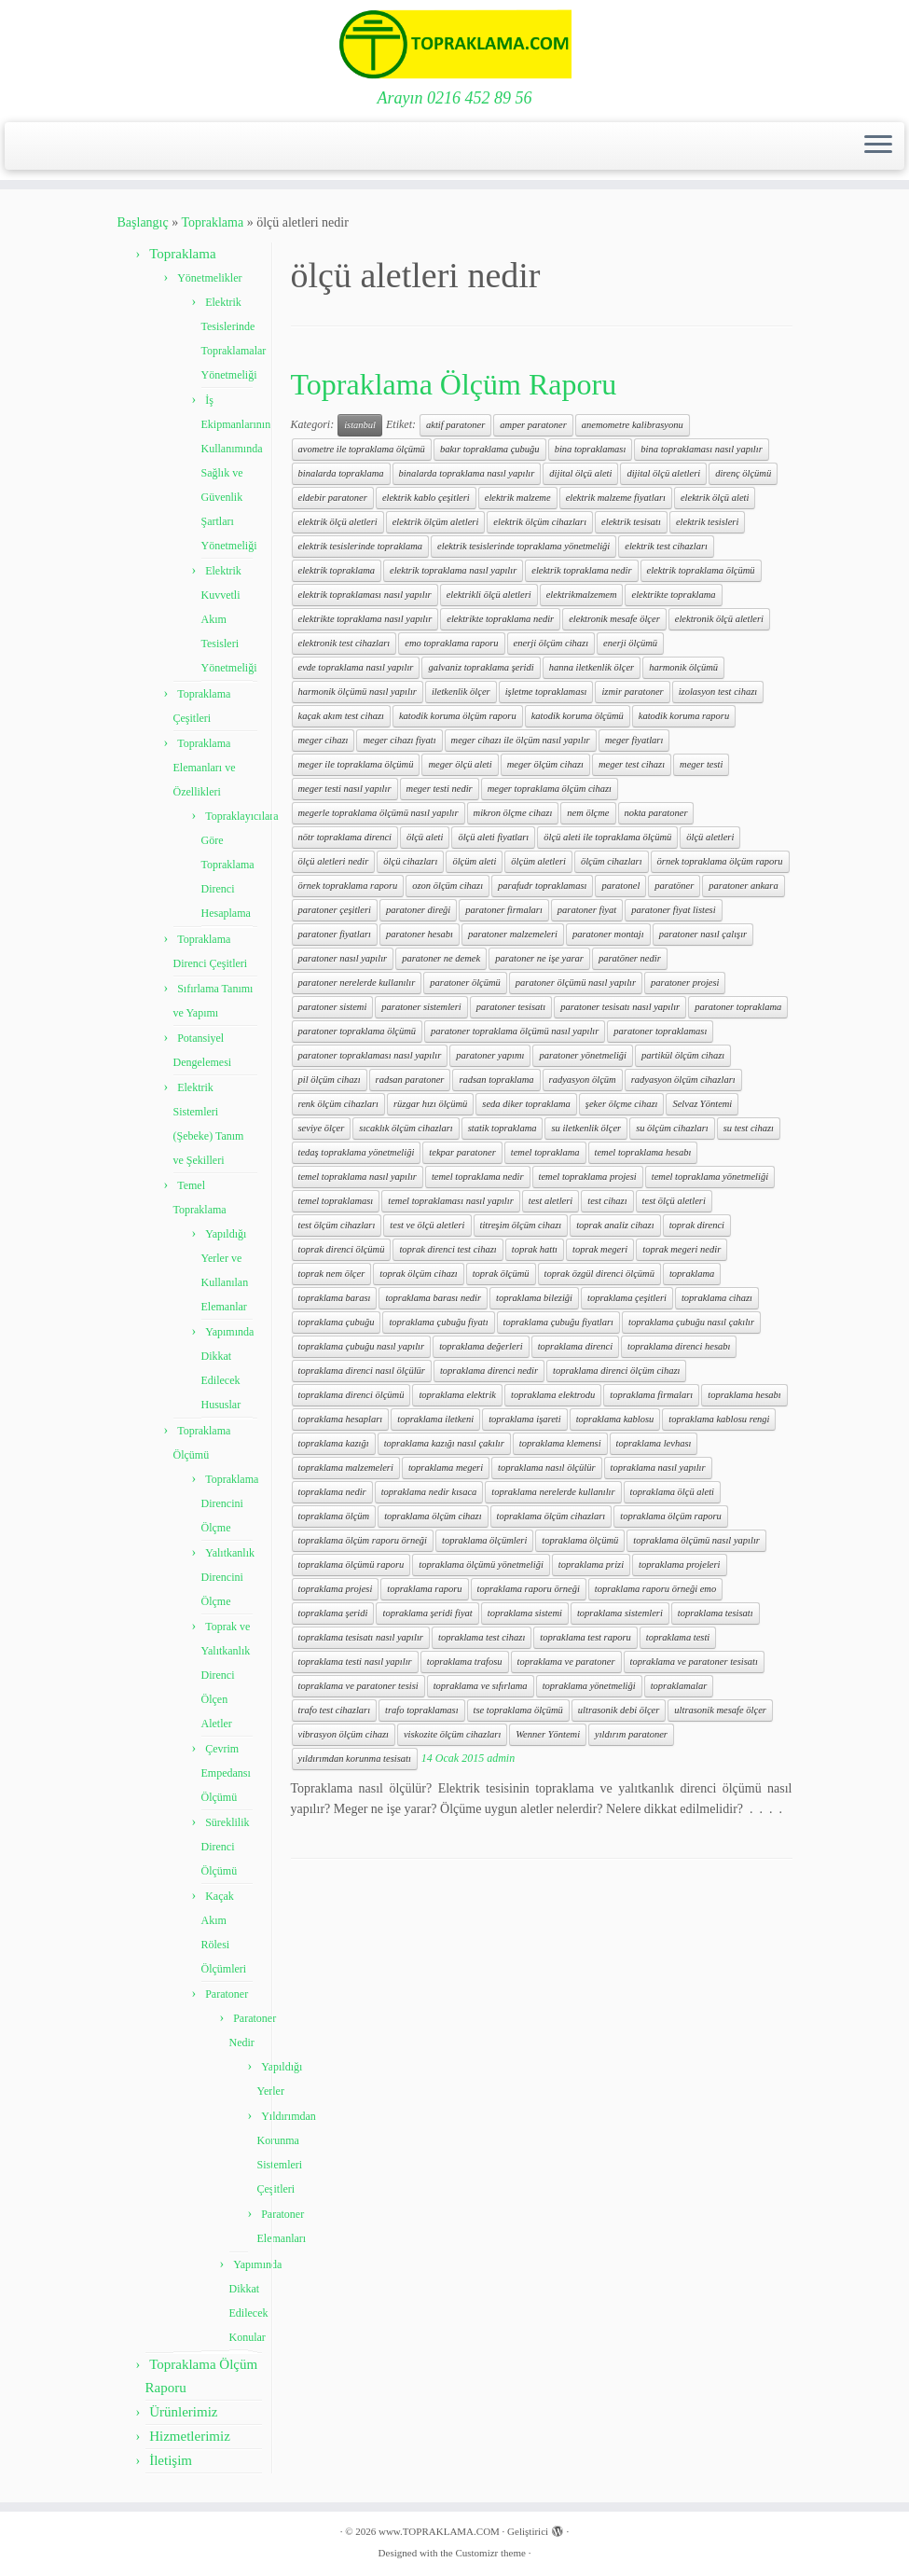 This screenshot has width=909, height=2576. I want to click on ölçü aletleri, so click(710, 837).